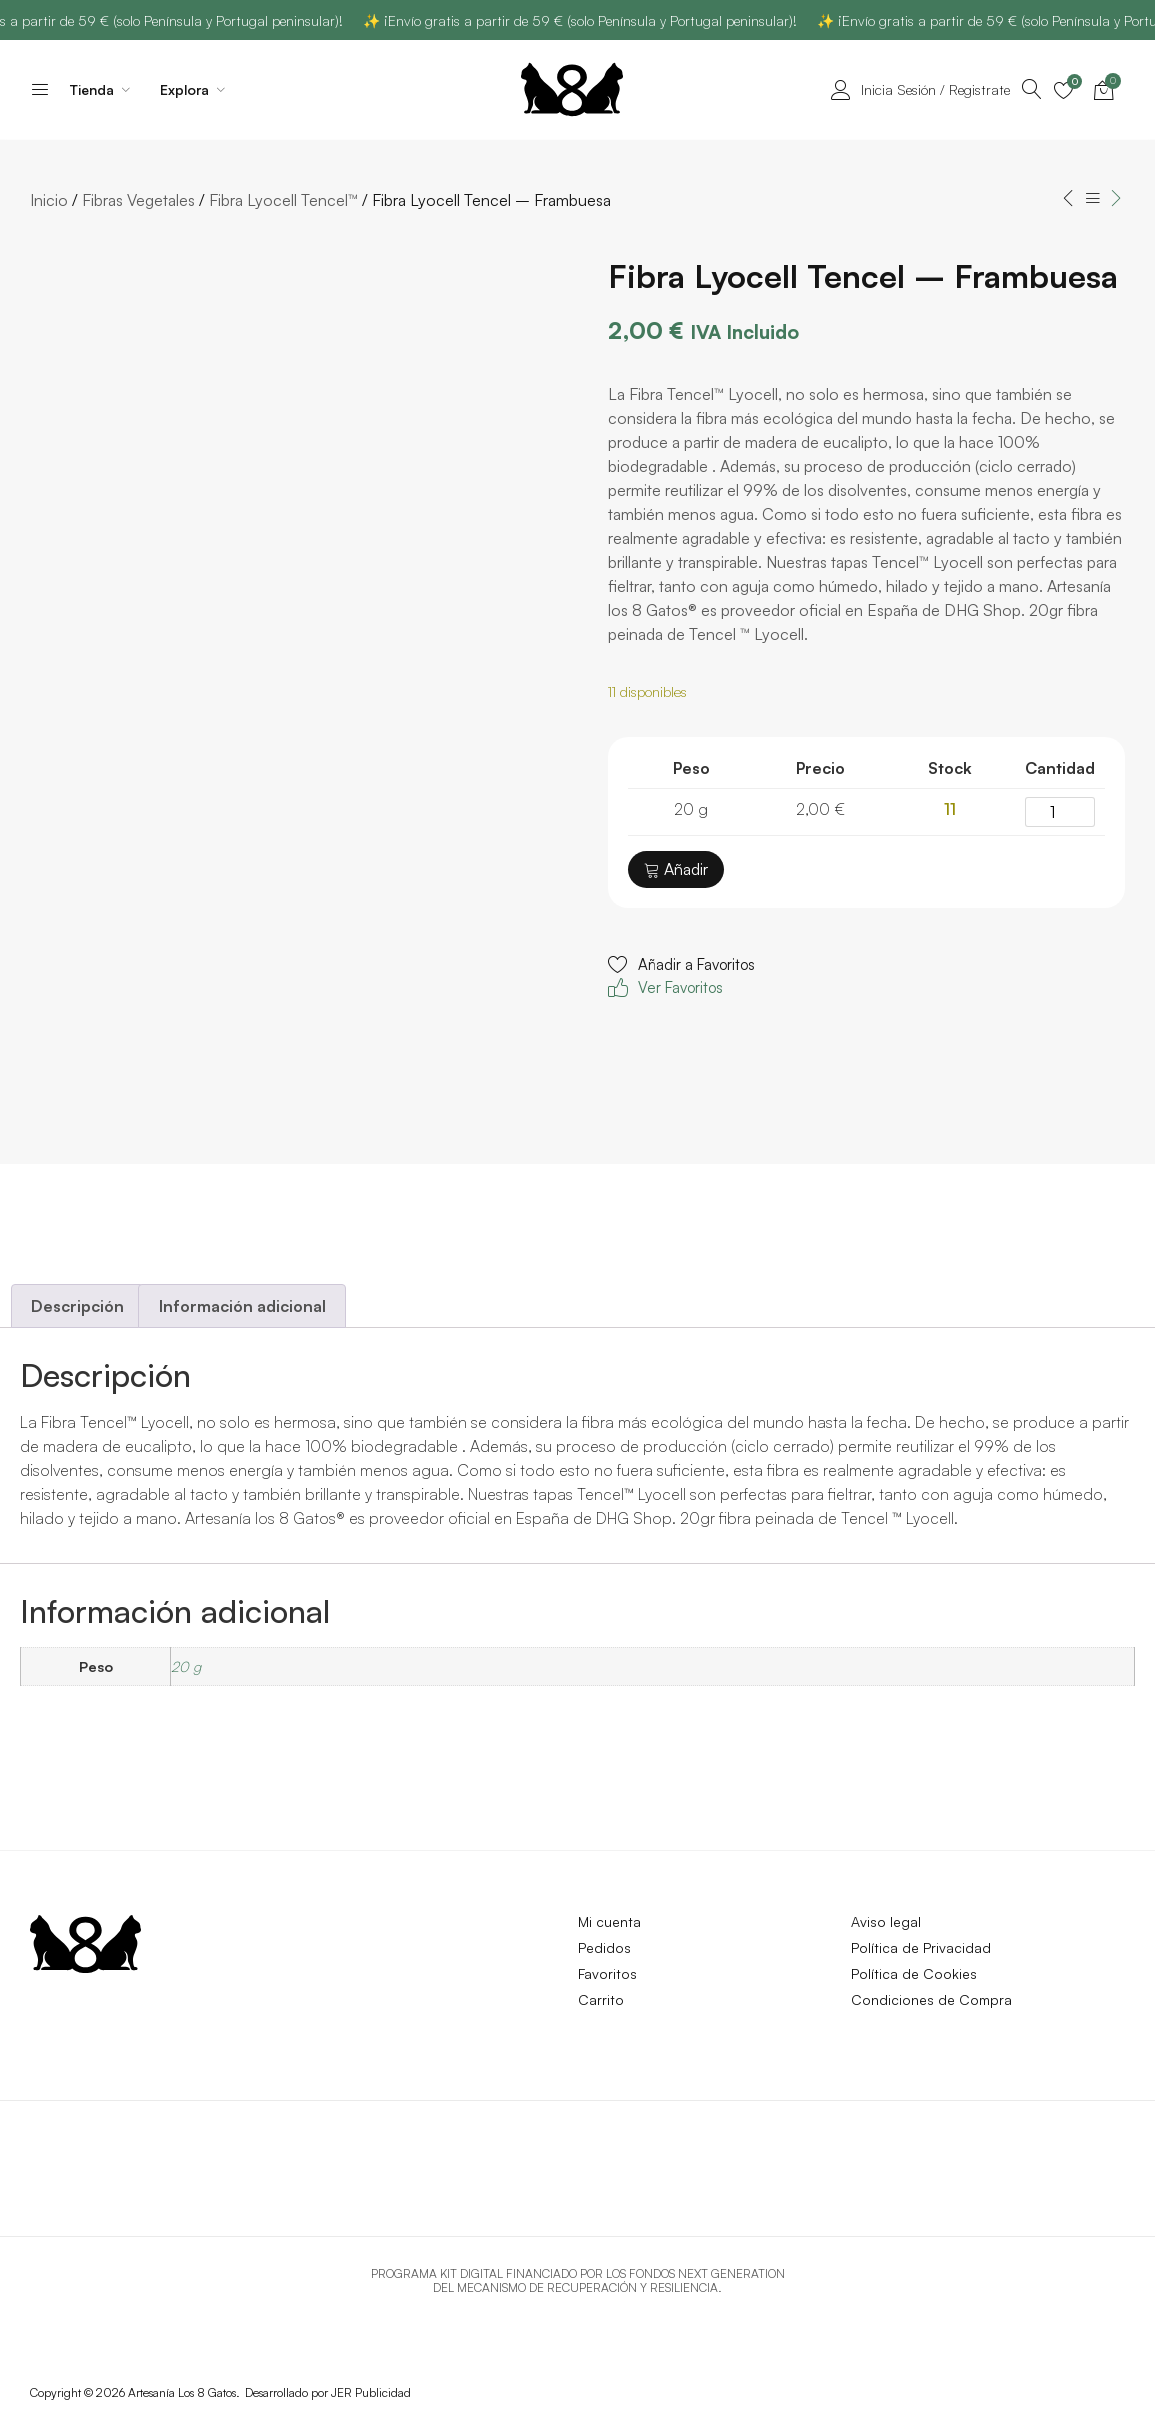 This screenshot has height=2418, width=1155. Describe the element at coordinates (186, 1666) in the screenshot. I see `20 g` at that location.